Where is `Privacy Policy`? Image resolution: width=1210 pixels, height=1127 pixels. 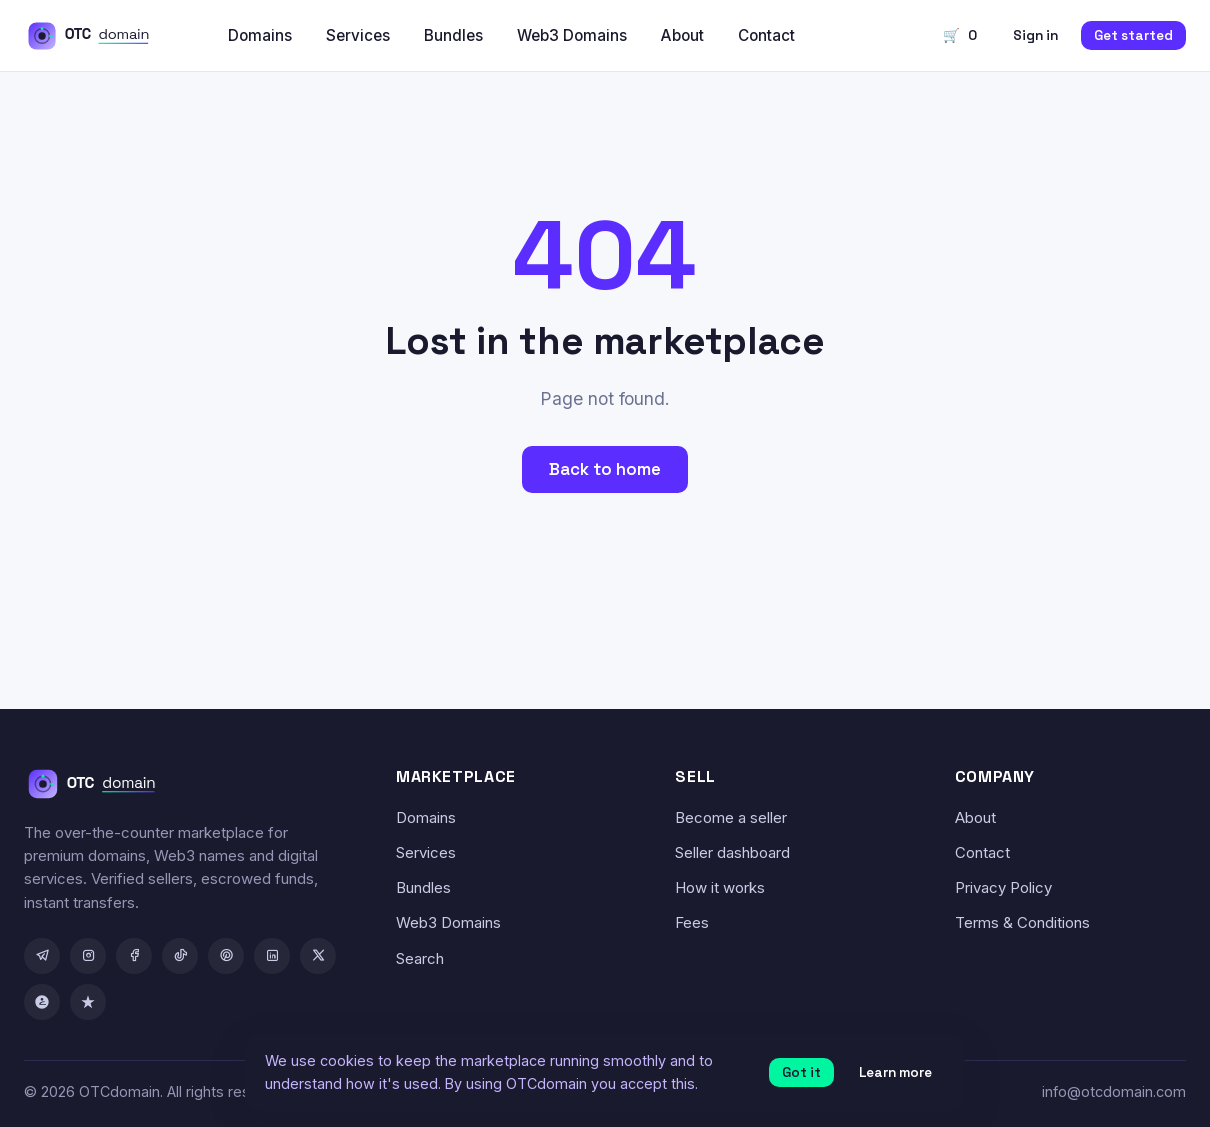 Privacy Policy is located at coordinates (1003, 887).